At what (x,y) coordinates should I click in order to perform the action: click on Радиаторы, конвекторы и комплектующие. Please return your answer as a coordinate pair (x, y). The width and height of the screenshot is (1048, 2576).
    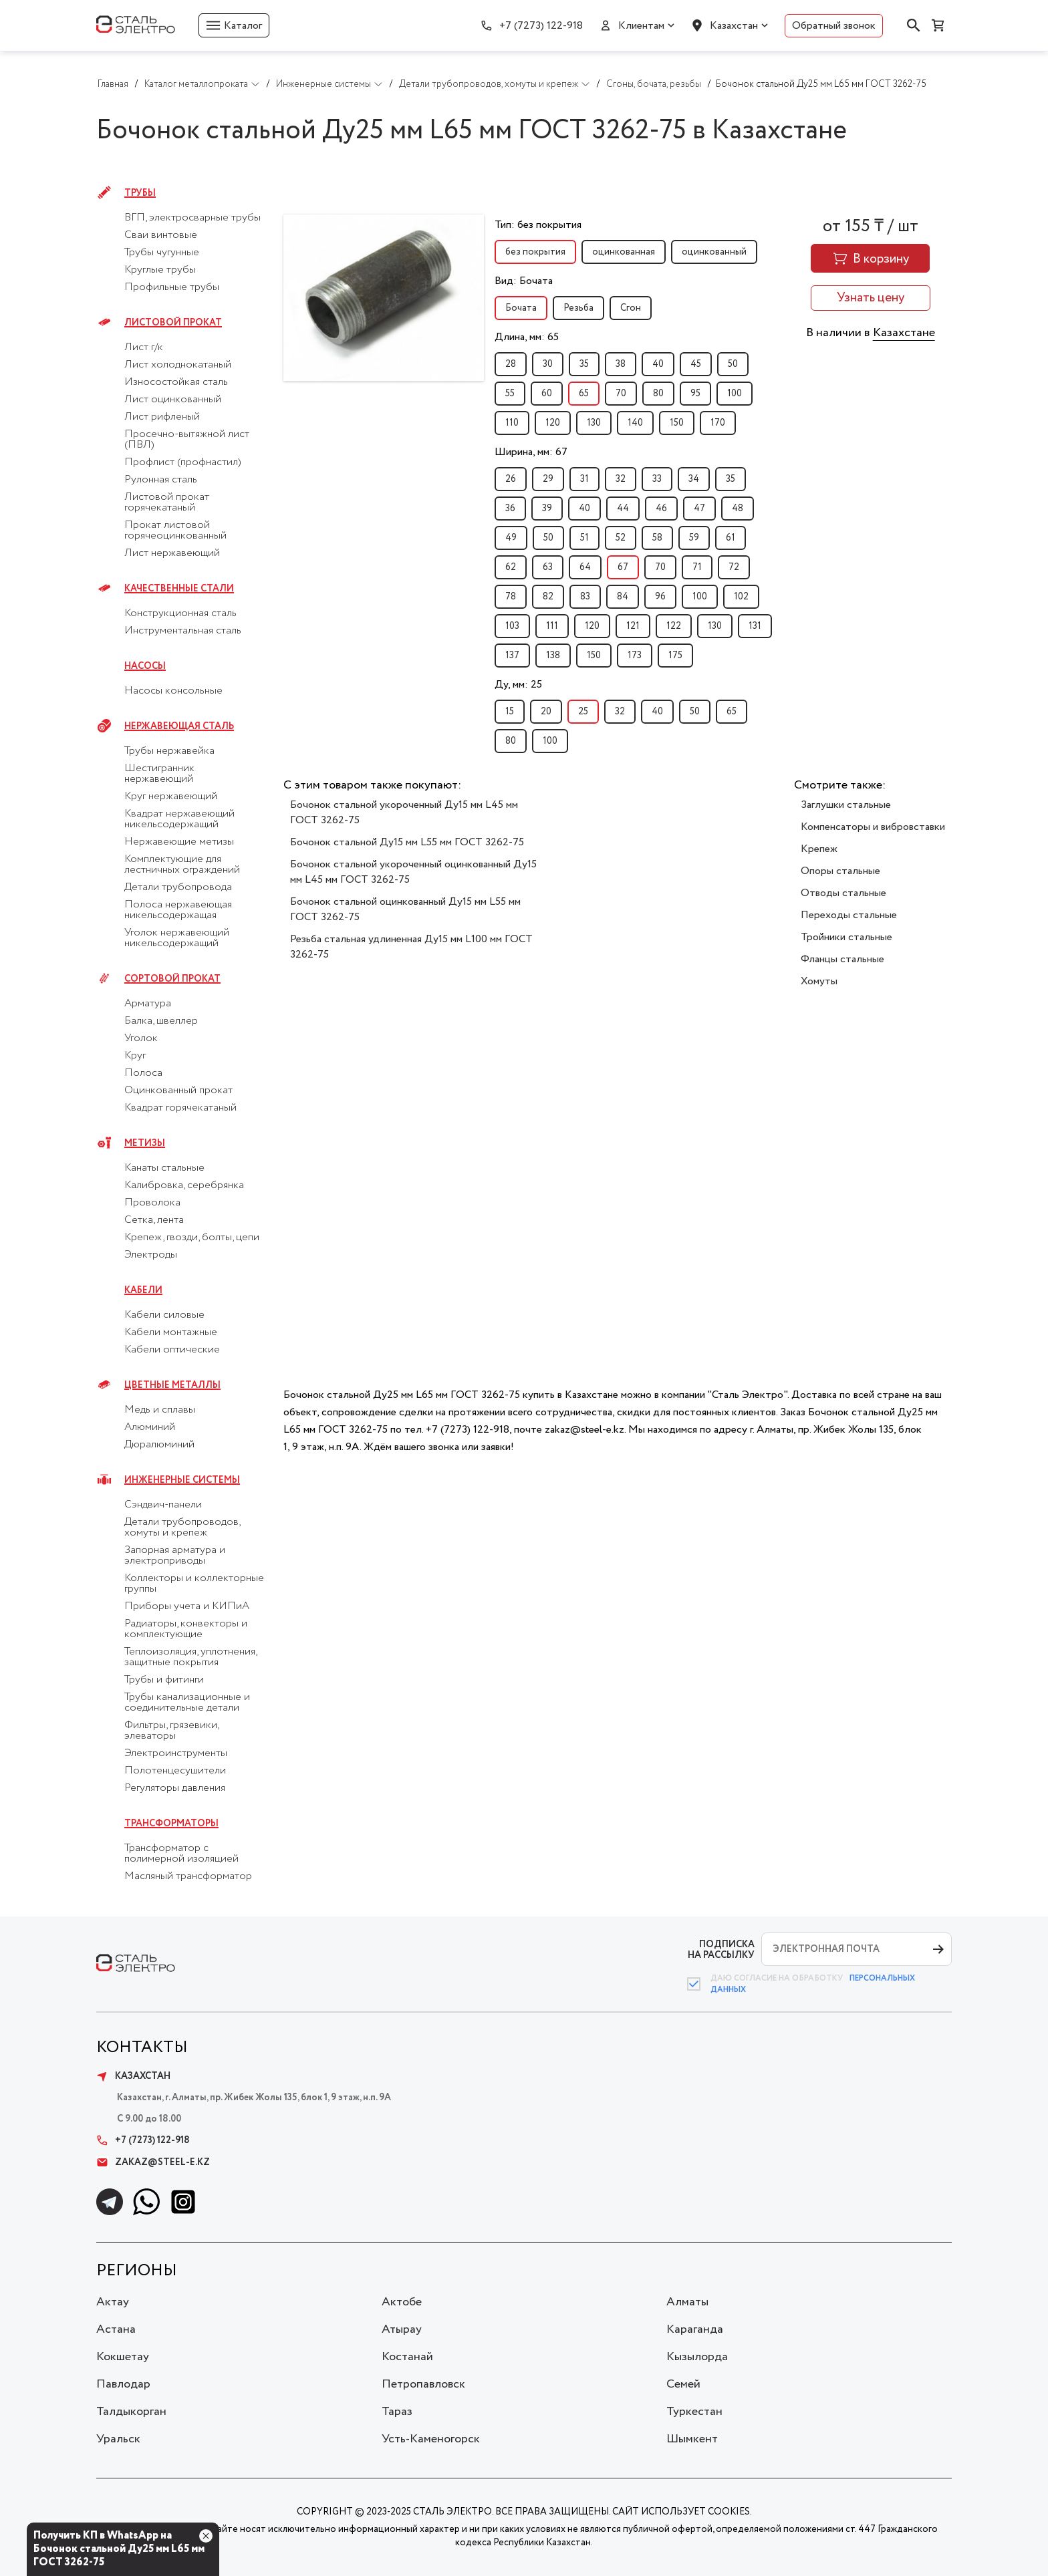
    Looking at the image, I should click on (185, 1629).